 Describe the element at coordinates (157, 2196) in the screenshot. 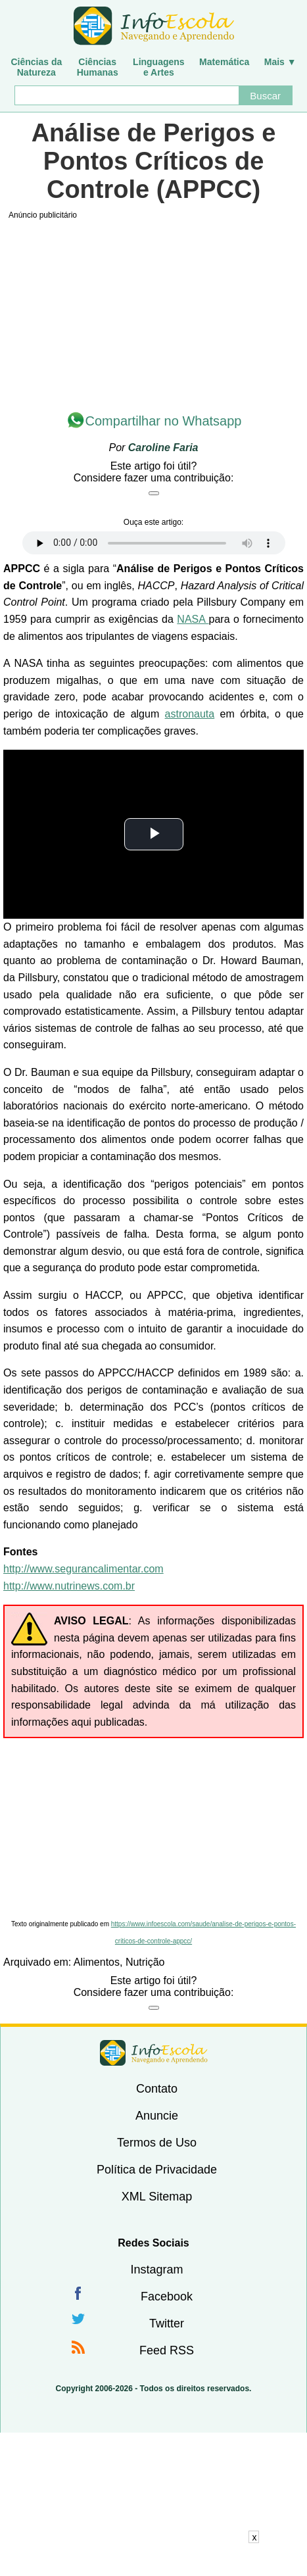

I see `XML Sitemap` at that location.